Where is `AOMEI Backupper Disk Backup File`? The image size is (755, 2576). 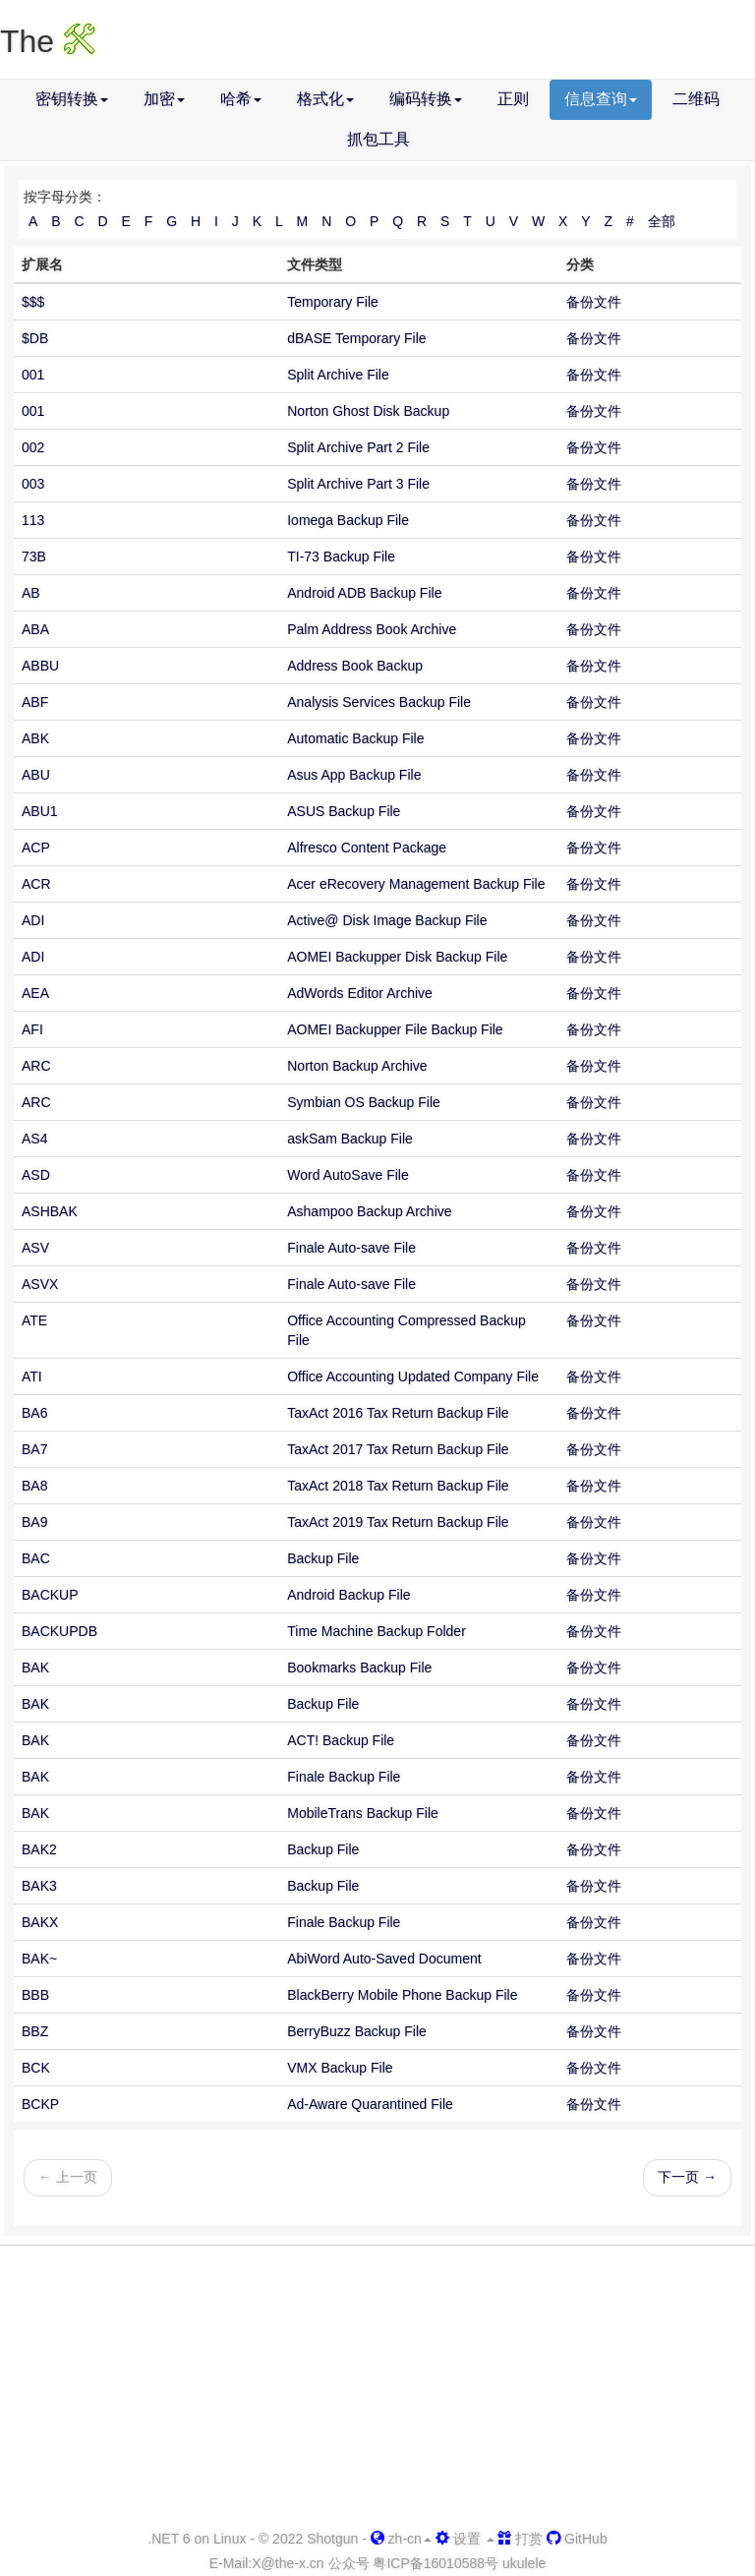 AOMEI Backupper Disk Backup File is located at coordinates (397, 957).